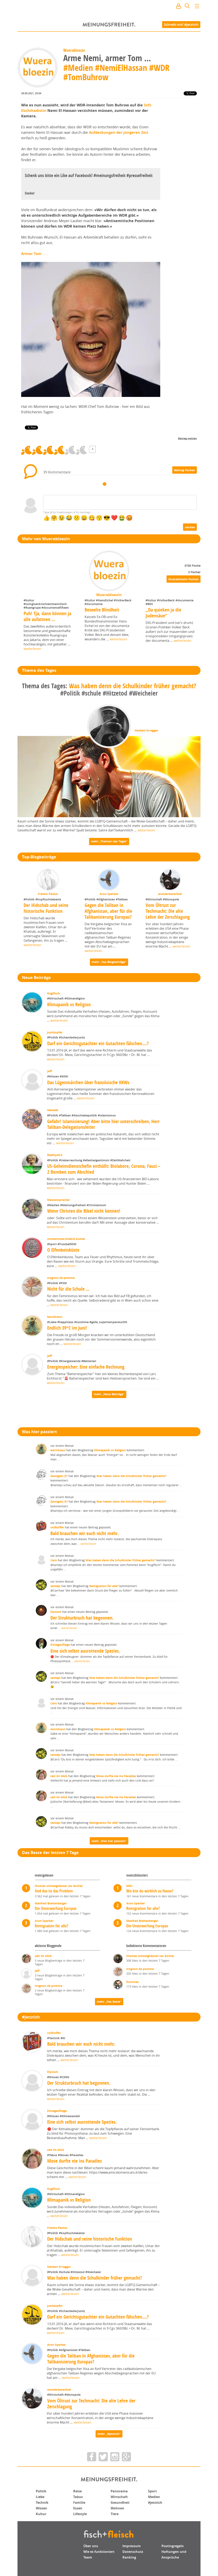 This screenshot has height=2576, width=218. What do you see at coordinates (39, 857) in the screenshot?
I see `Top-Blogbeiträge` at bounding box center [39, 857].